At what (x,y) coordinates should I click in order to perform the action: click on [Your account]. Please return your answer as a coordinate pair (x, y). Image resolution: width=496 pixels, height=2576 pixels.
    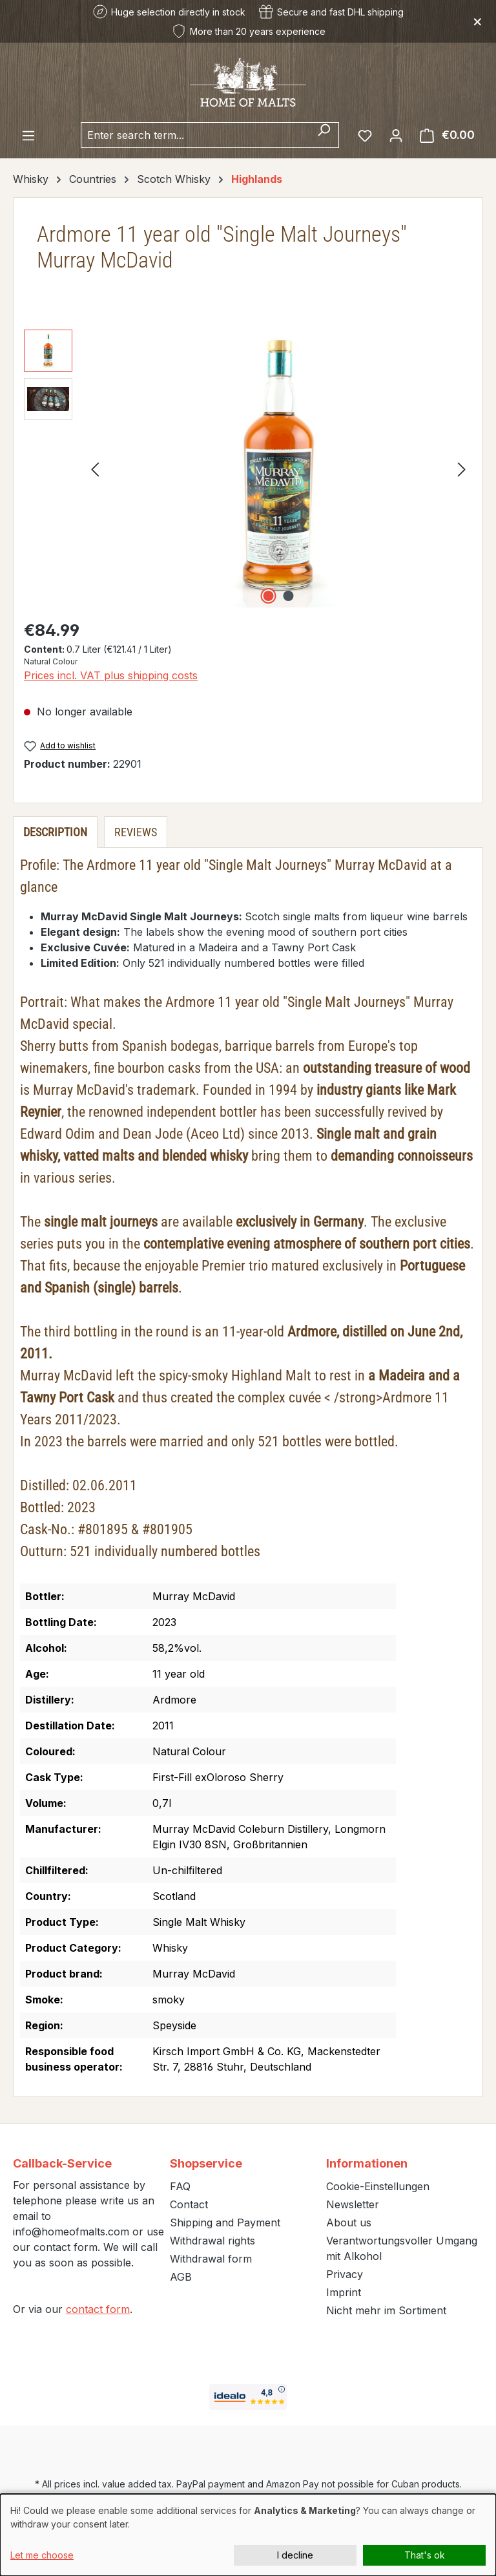
    Looking at the image, I should click on (395, 135).